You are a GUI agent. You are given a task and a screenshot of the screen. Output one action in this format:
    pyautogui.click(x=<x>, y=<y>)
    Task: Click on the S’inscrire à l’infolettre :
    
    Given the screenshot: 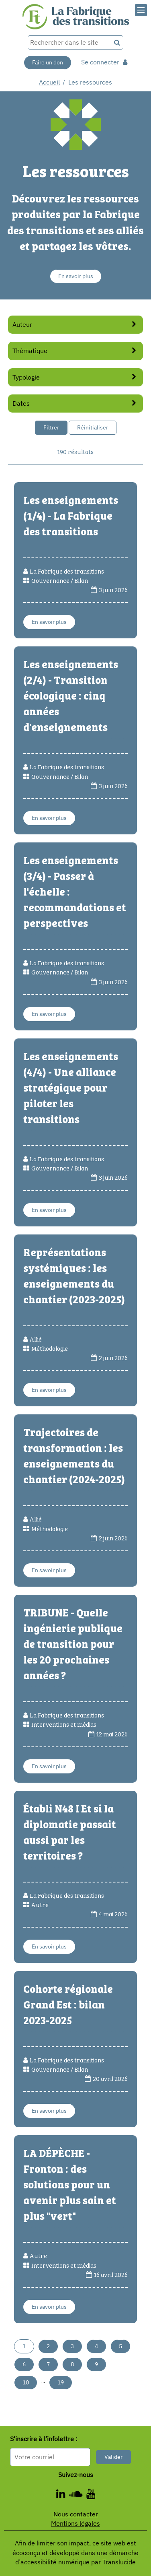 What is the action you would take?
    pyautogui.click(x=44, y=2439)
    